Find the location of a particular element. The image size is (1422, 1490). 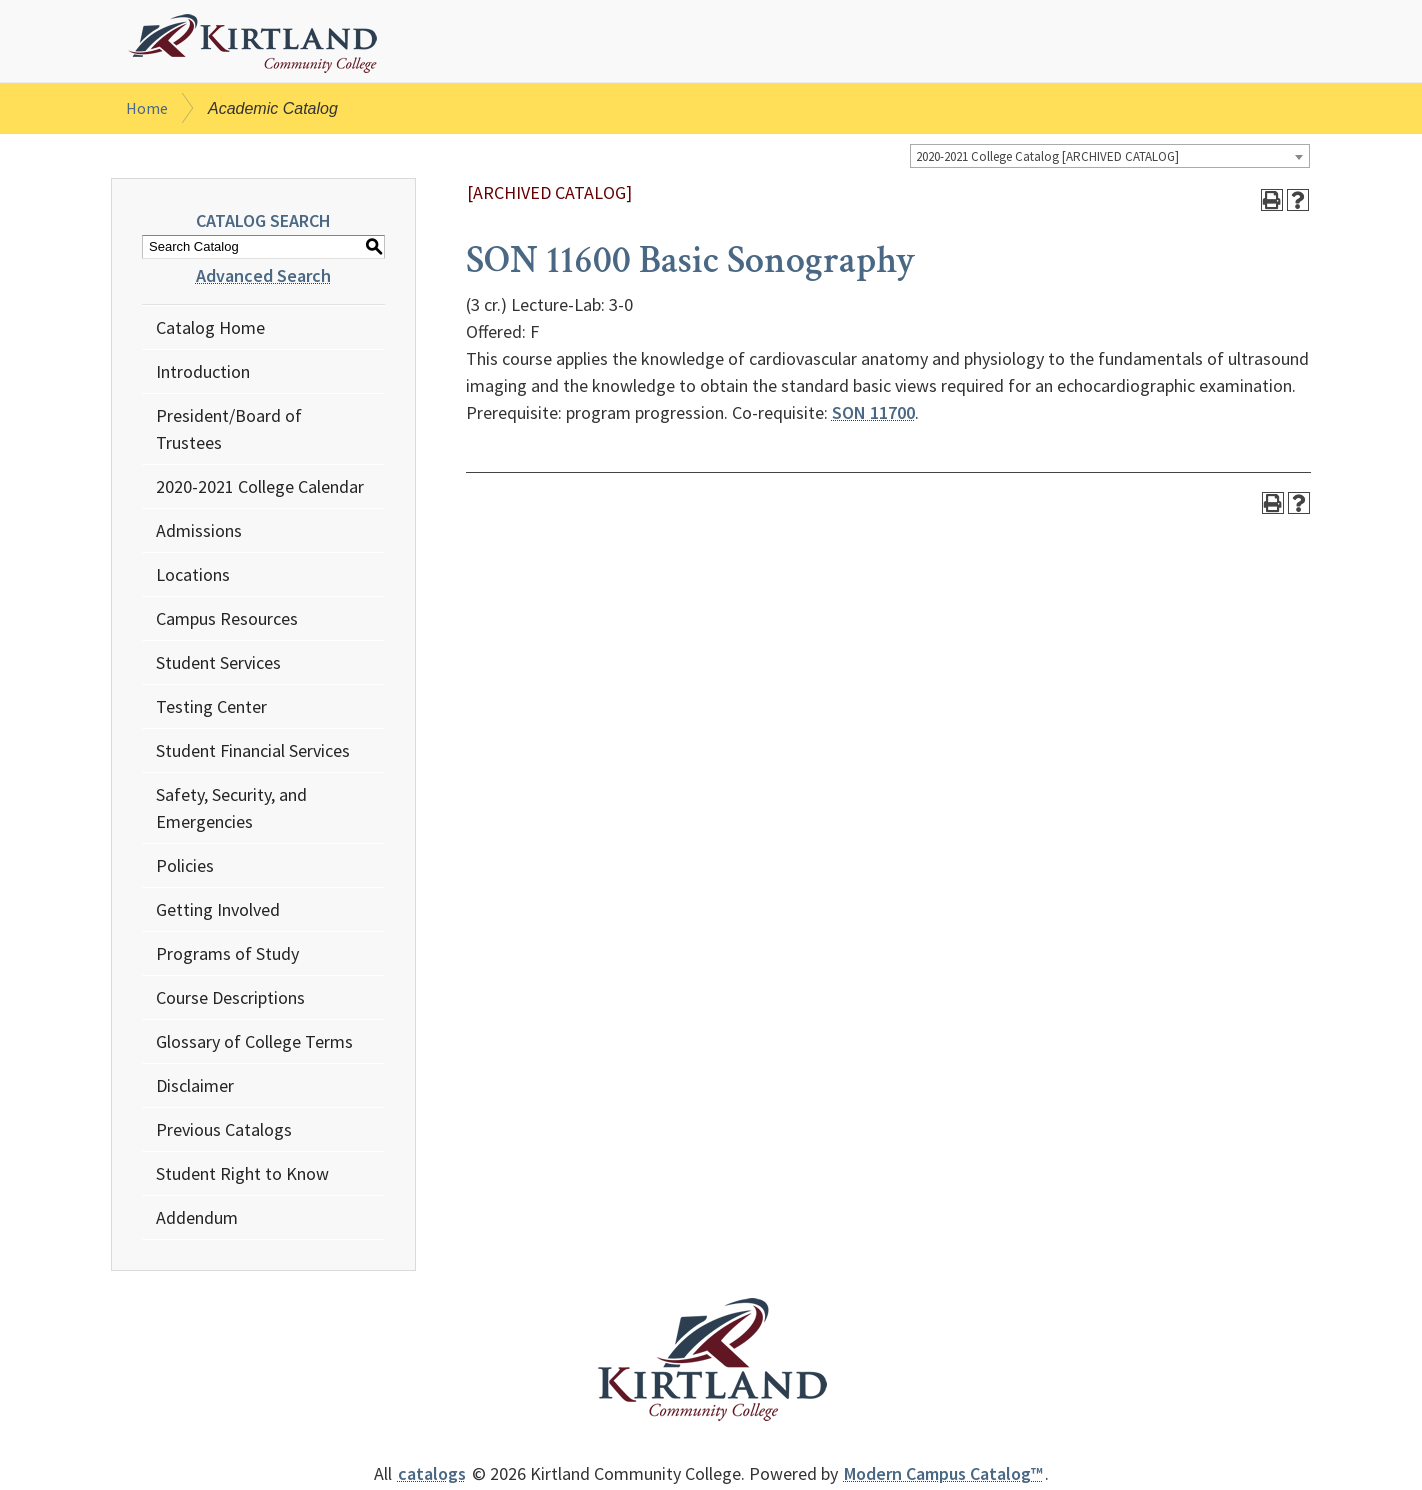

Previous Catalogs is located at coordinates (224, 1132).